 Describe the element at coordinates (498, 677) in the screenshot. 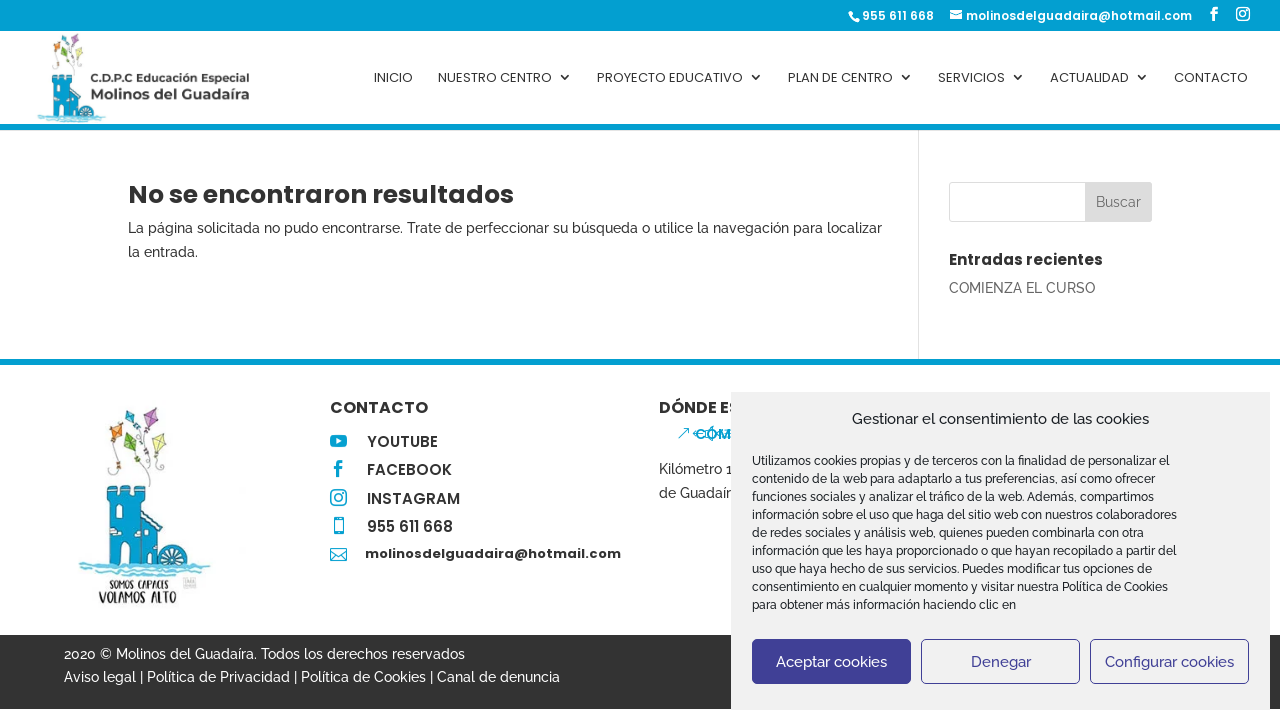

I see `Canal de denuncia` at that location.